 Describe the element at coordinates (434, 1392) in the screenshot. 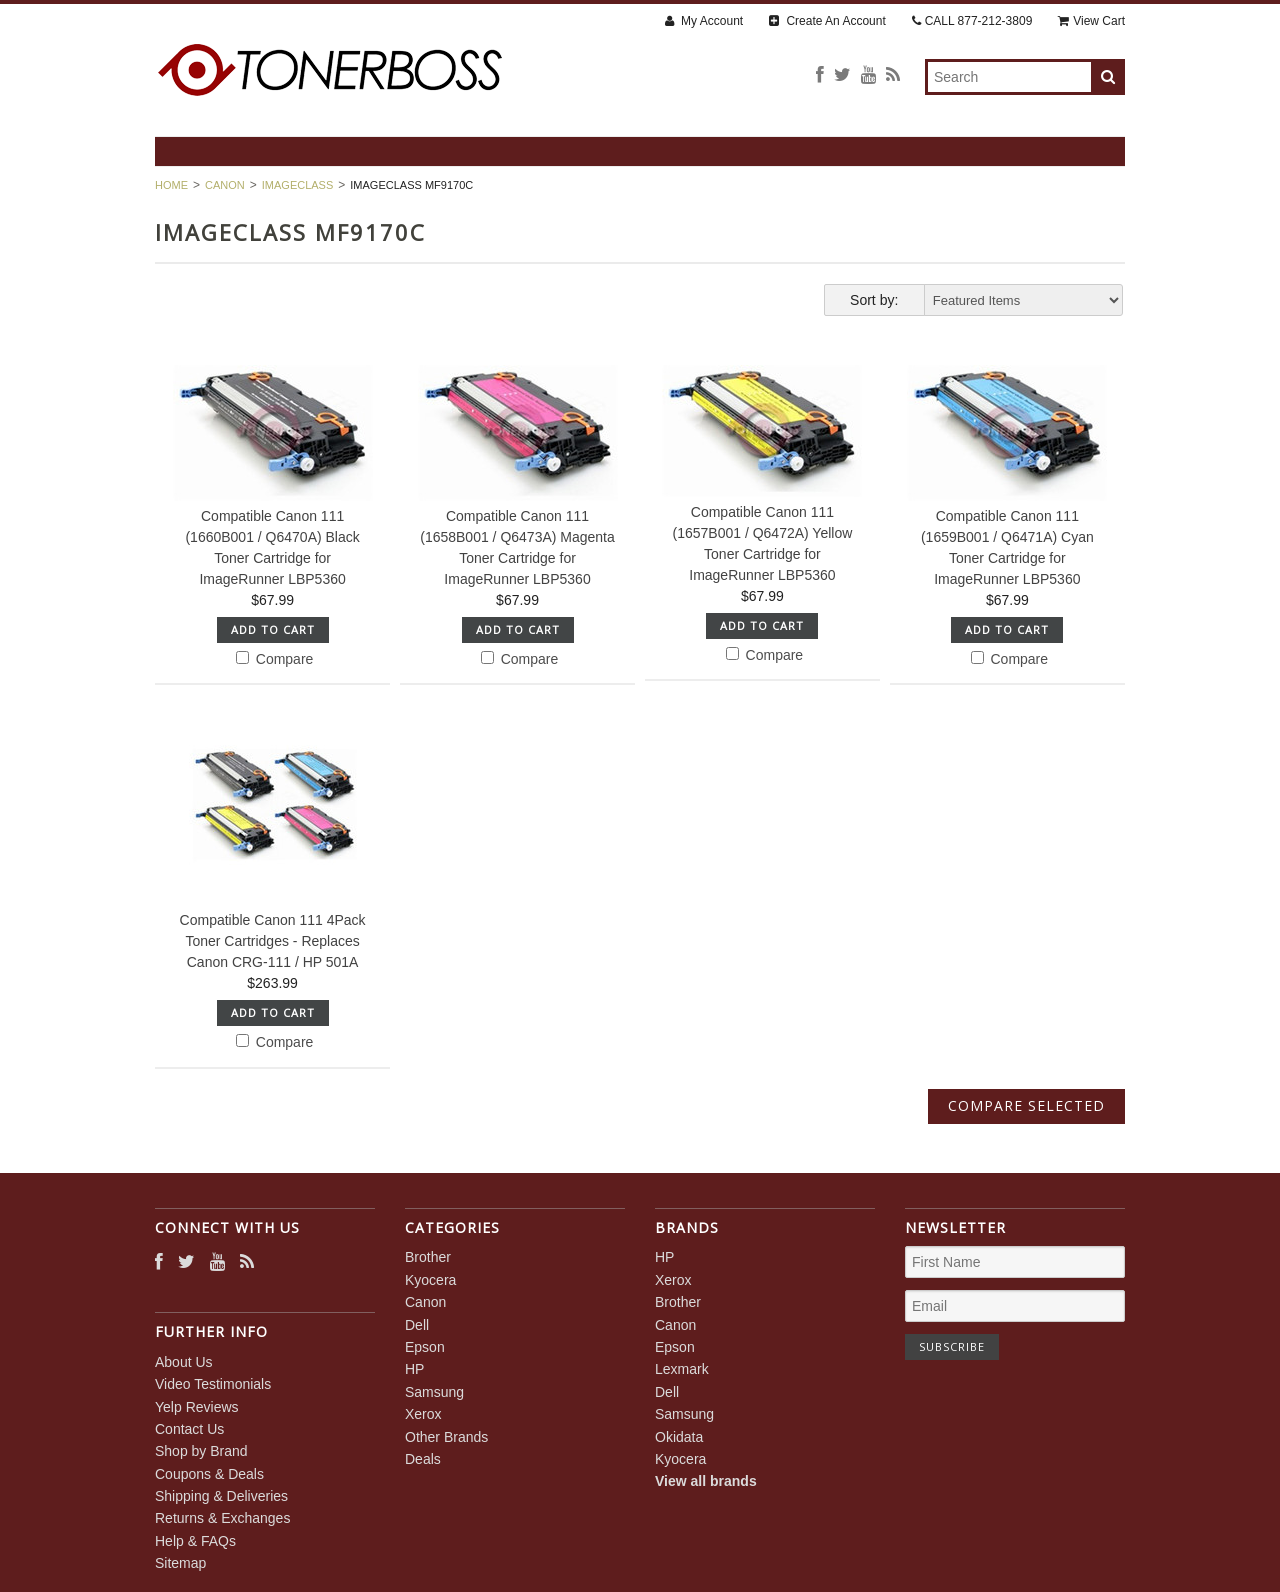

I see `Samsung` at that location.